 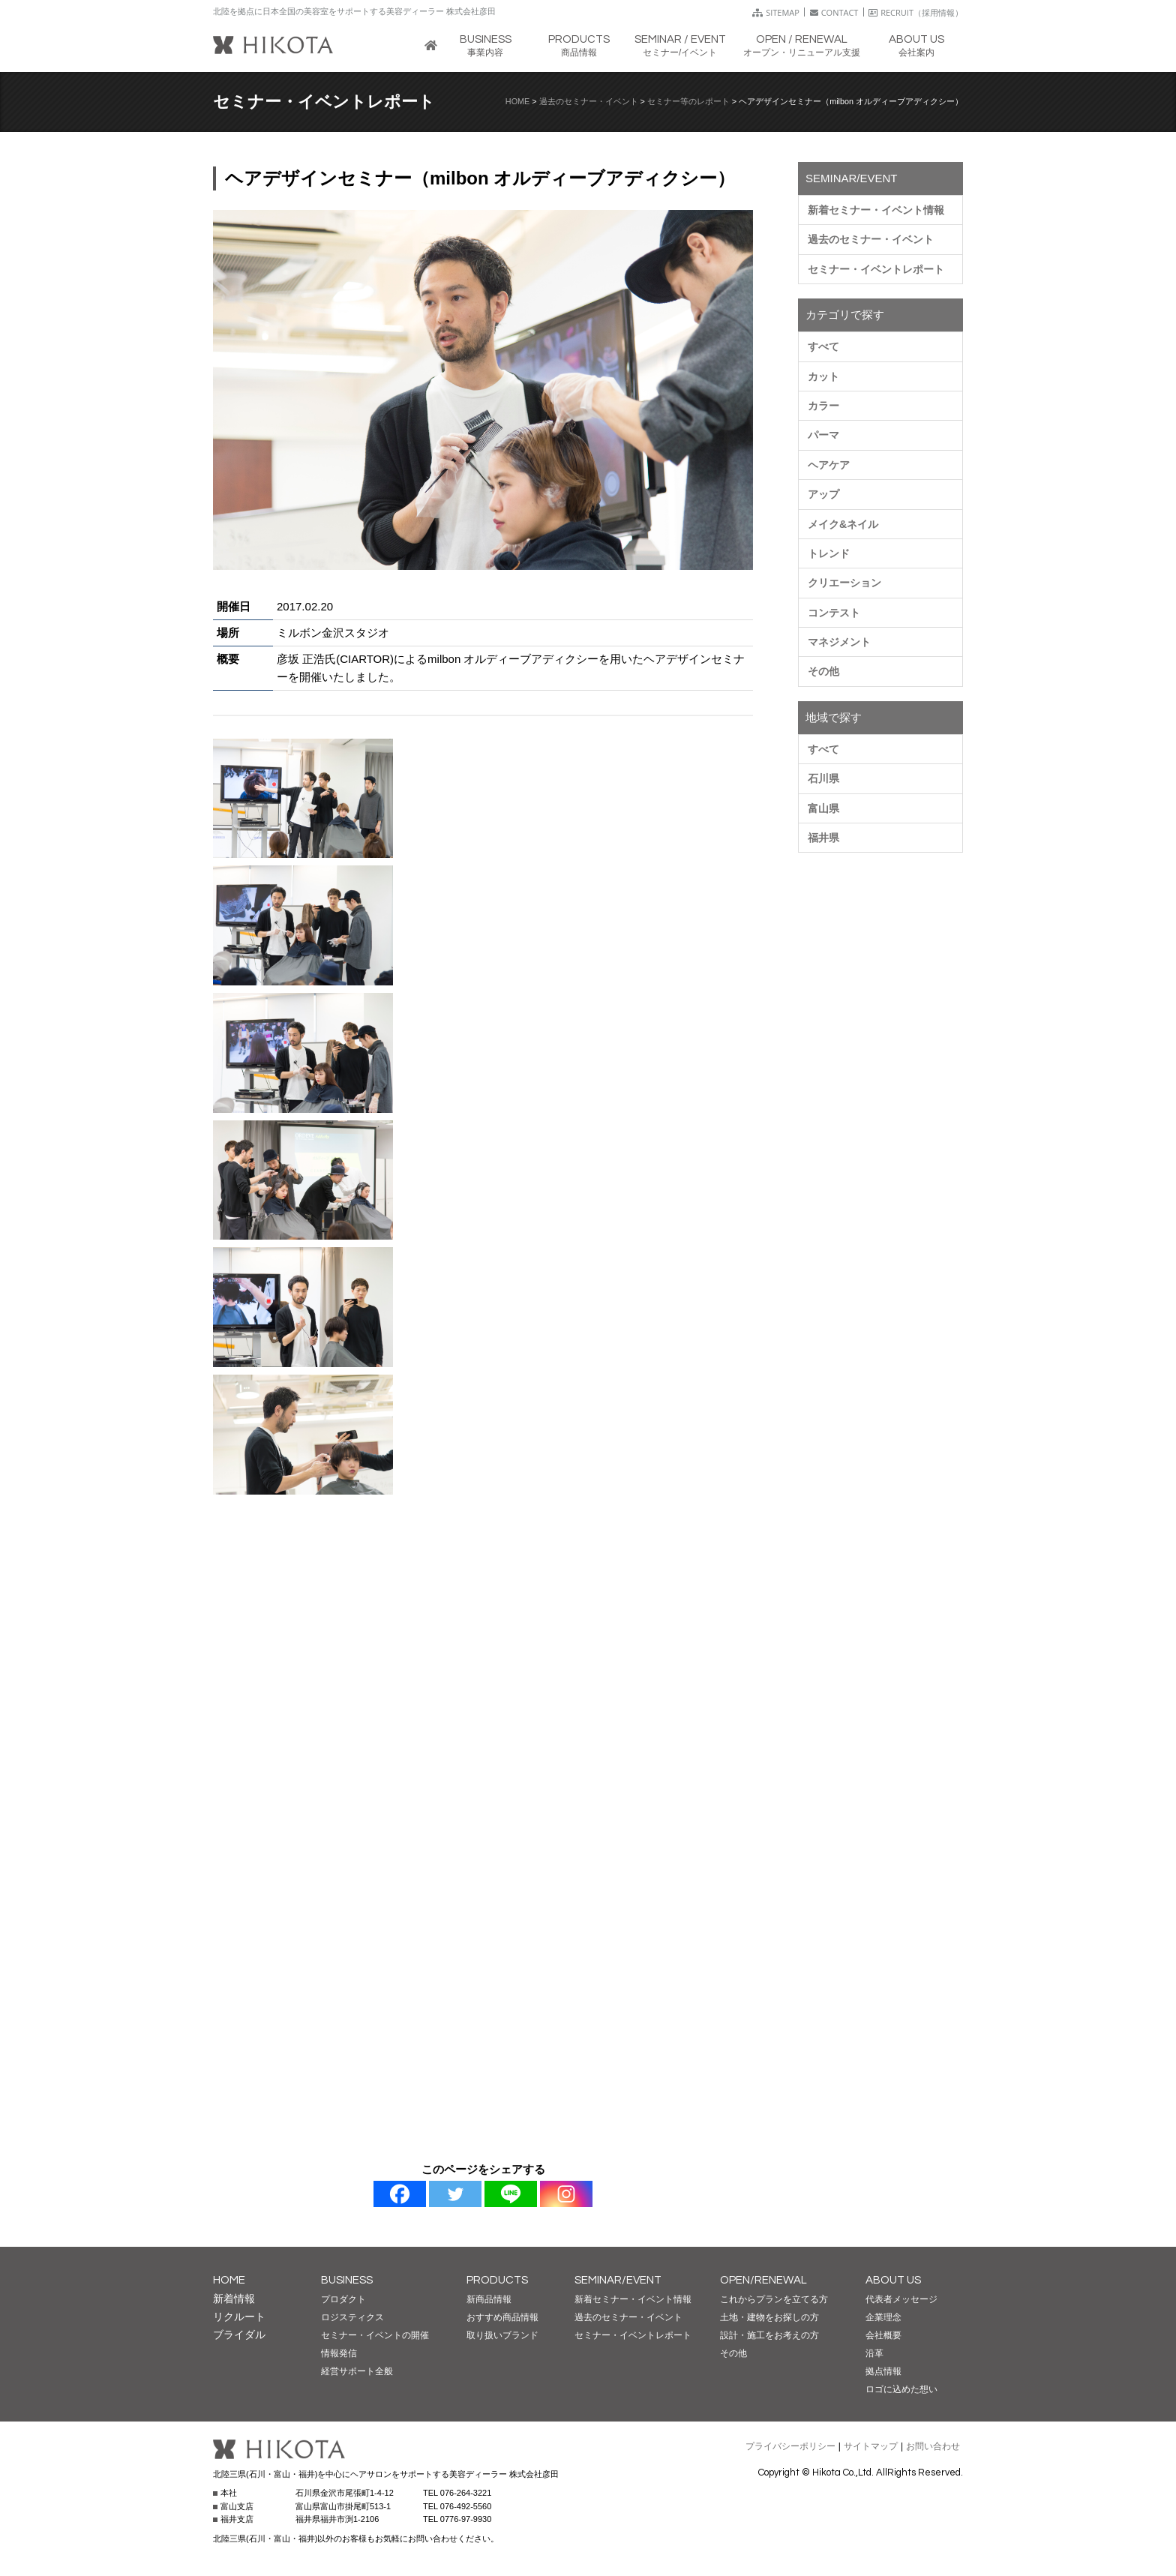 What do you see at coordinates (566, 2194) in the screenshot?
I see `[Instagram]` at bounding box center [566, 2194].